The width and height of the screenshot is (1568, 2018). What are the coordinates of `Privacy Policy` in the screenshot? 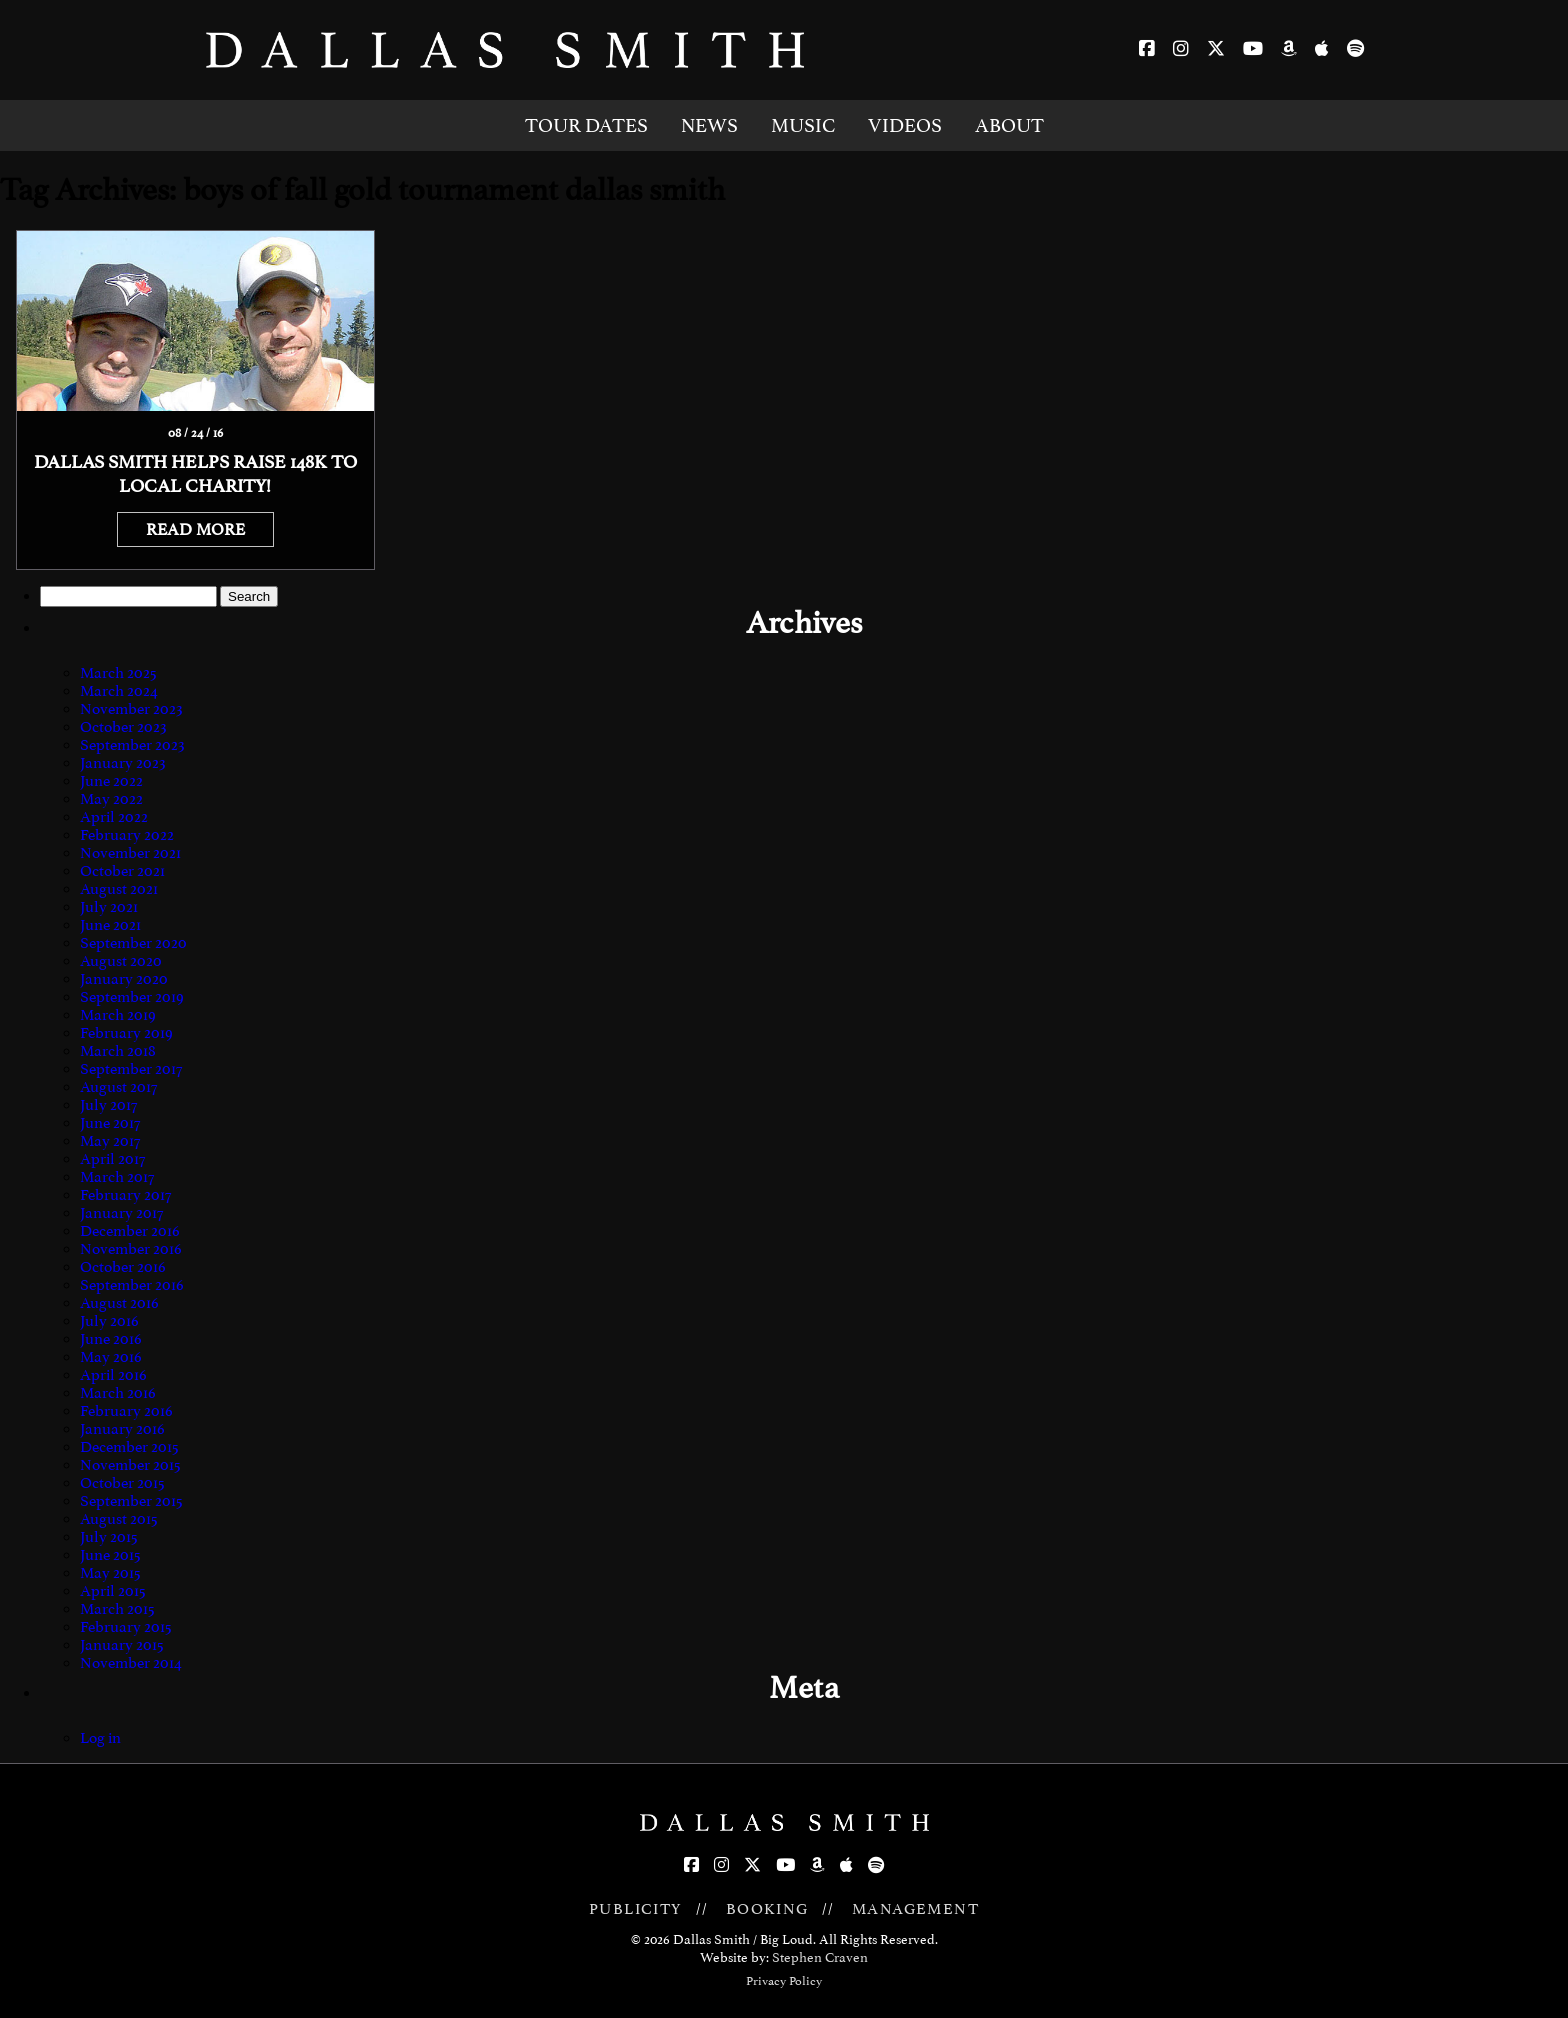 It's located at (784, 1981).